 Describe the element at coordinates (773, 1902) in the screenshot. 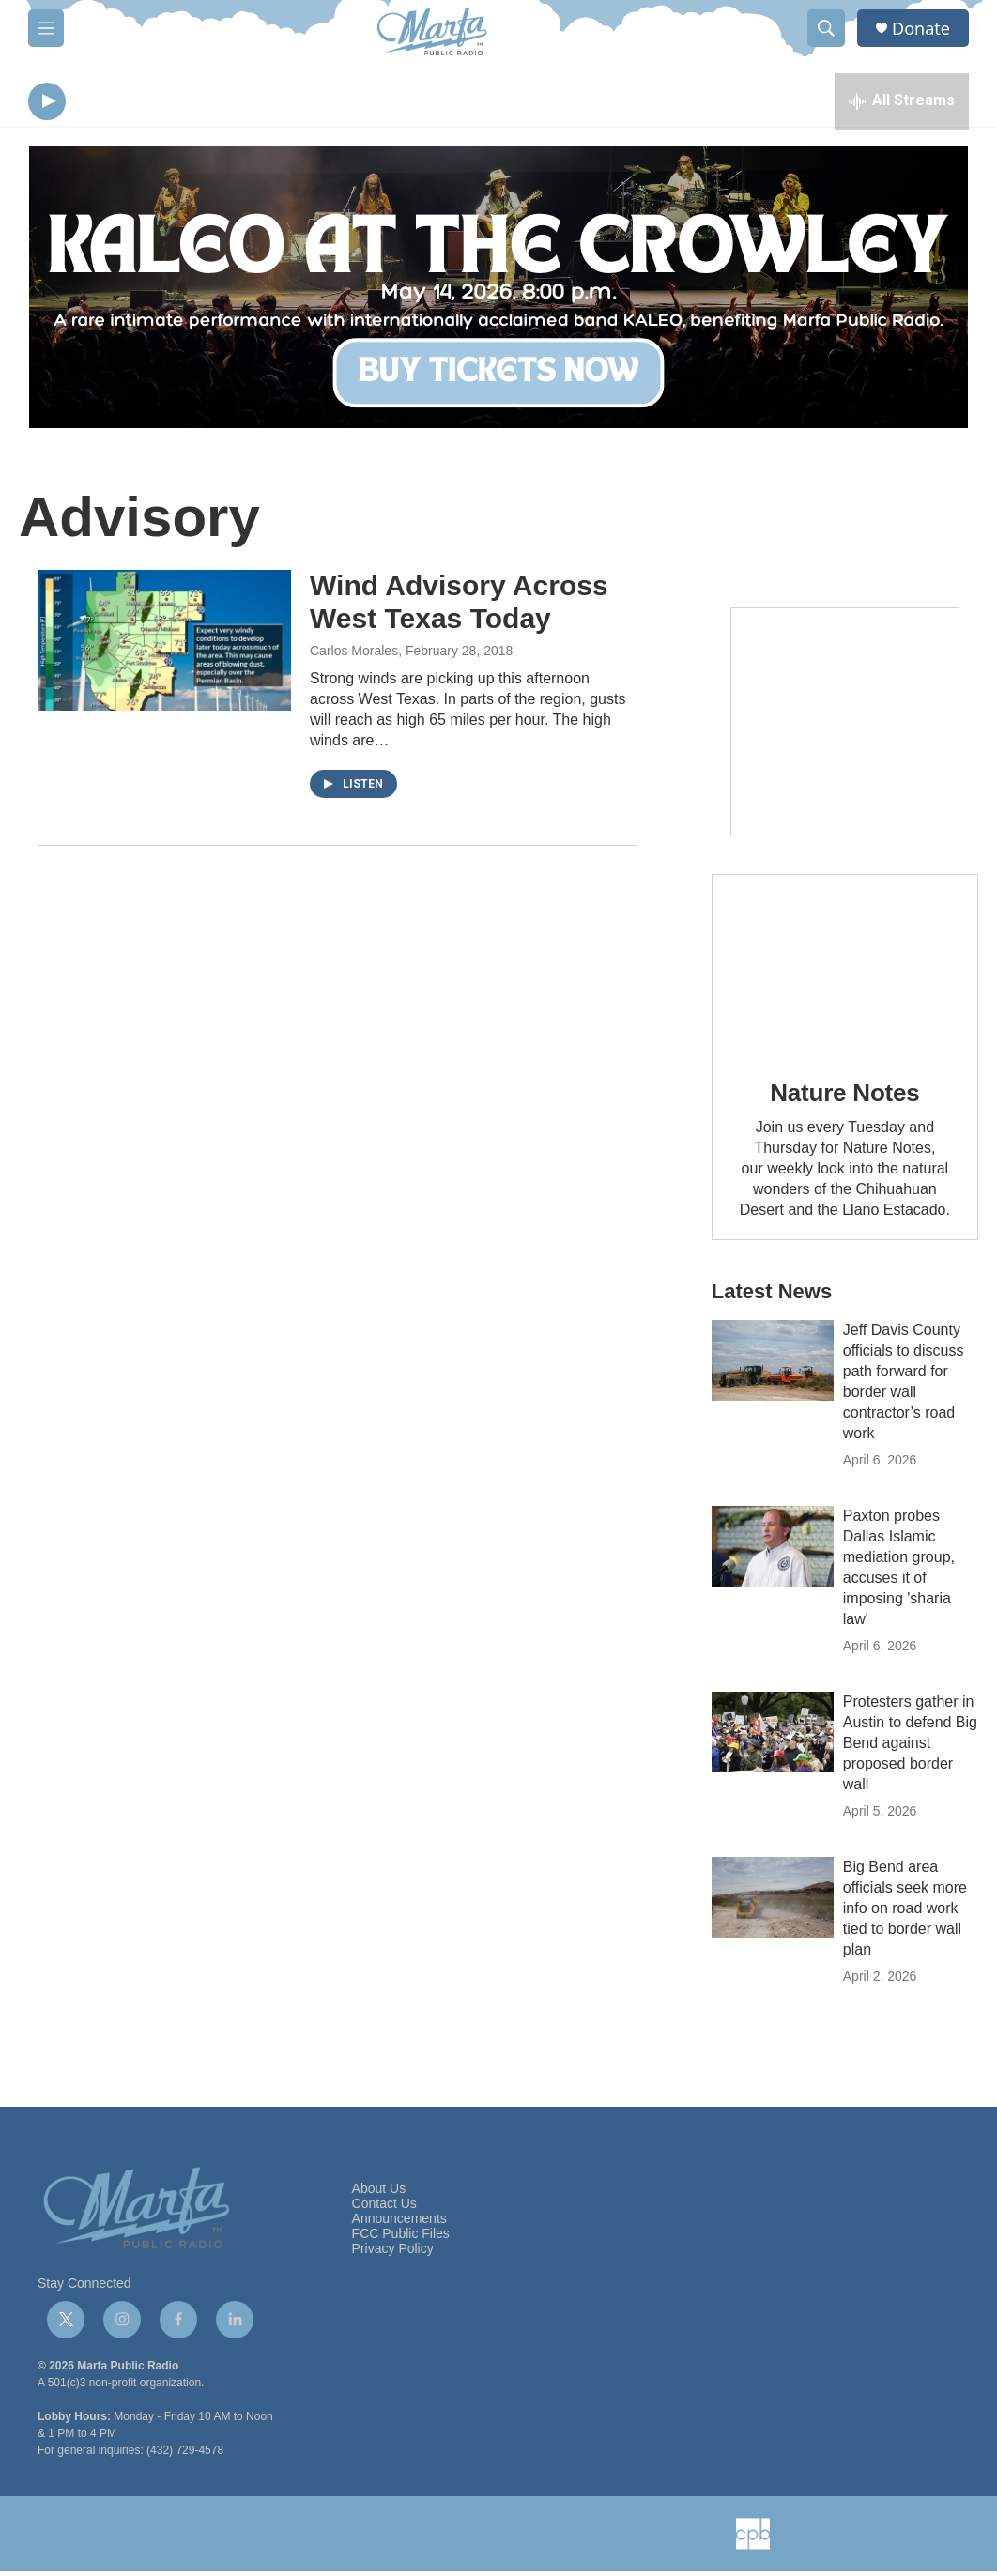

I see `[Big Bend area officials seek more info on road work tied to border wall plan]` at that location.